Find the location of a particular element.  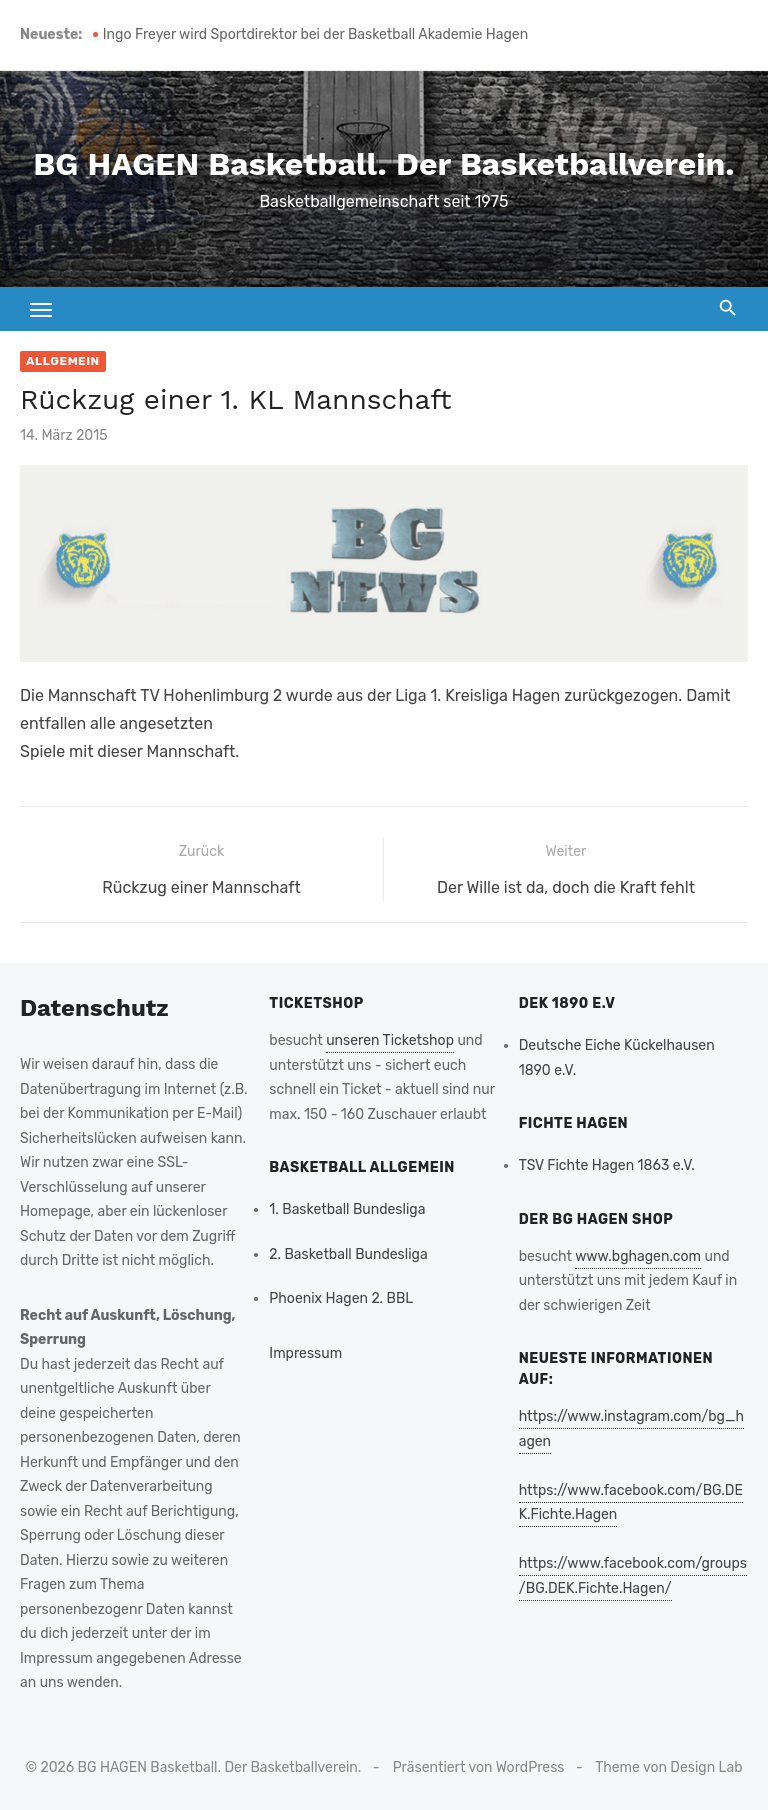

unseren Ticketshop is located at coordinates (390, 1040).